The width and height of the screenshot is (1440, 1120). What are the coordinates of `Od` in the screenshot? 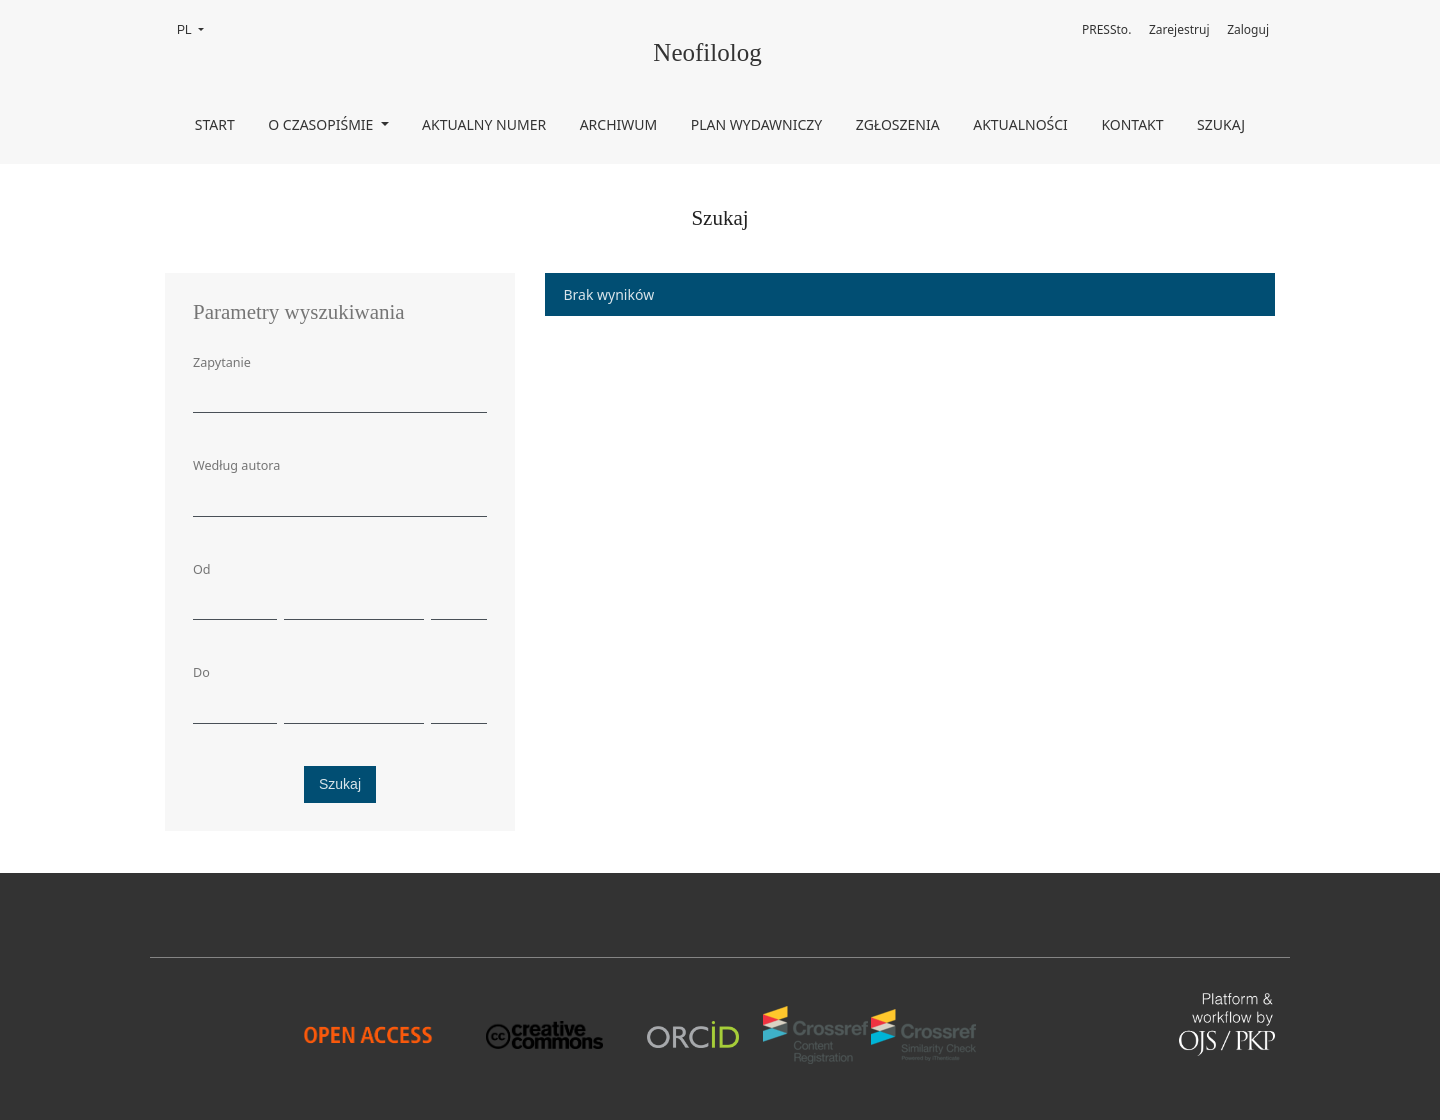 It's located at (202, 569).